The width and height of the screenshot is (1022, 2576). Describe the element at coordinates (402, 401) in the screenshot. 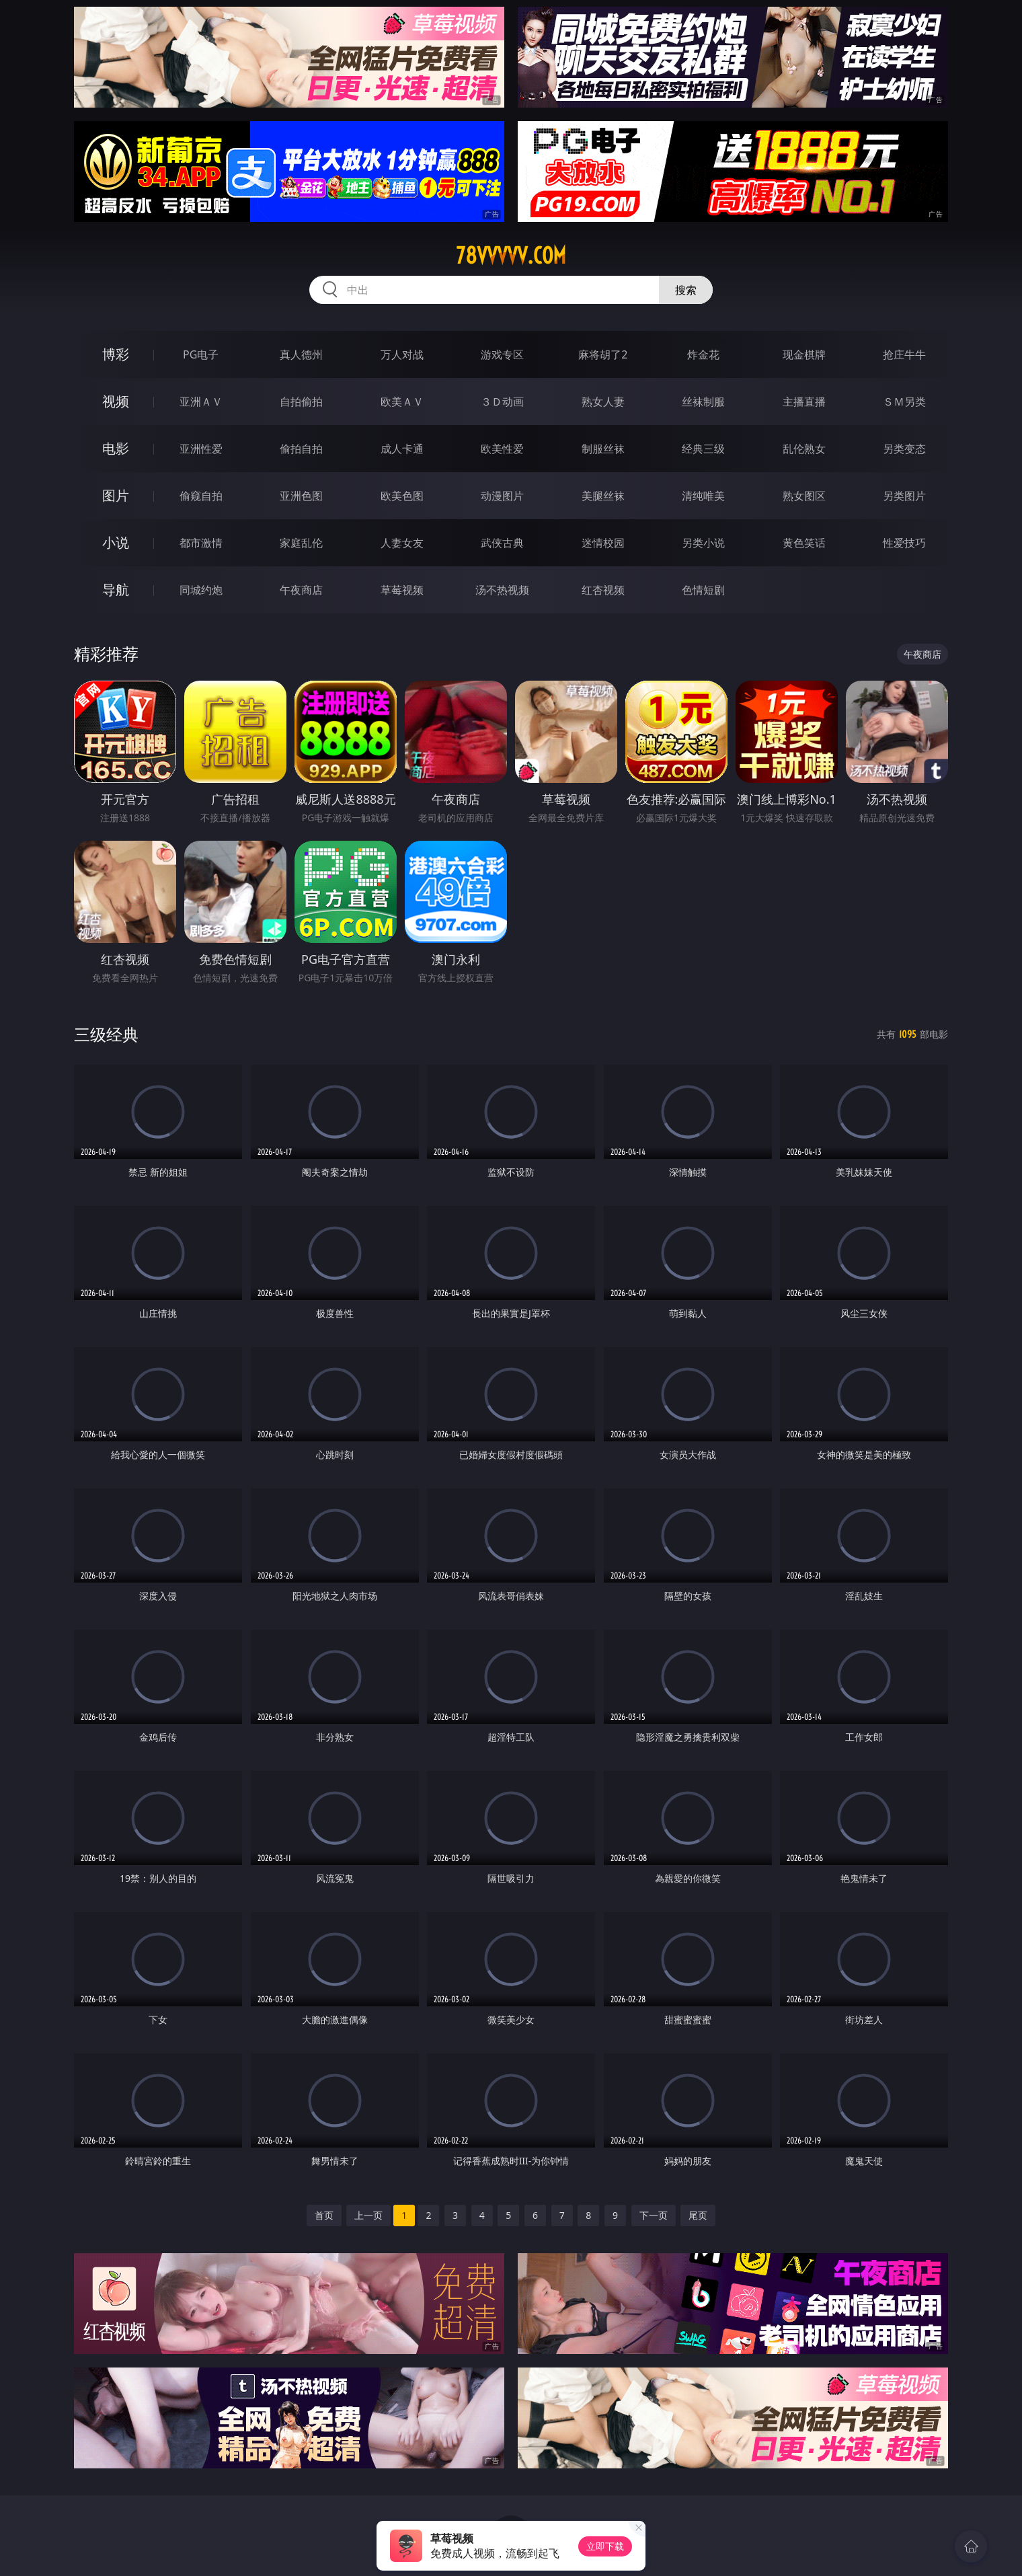

I see `欧美ＡＶ` at that location.